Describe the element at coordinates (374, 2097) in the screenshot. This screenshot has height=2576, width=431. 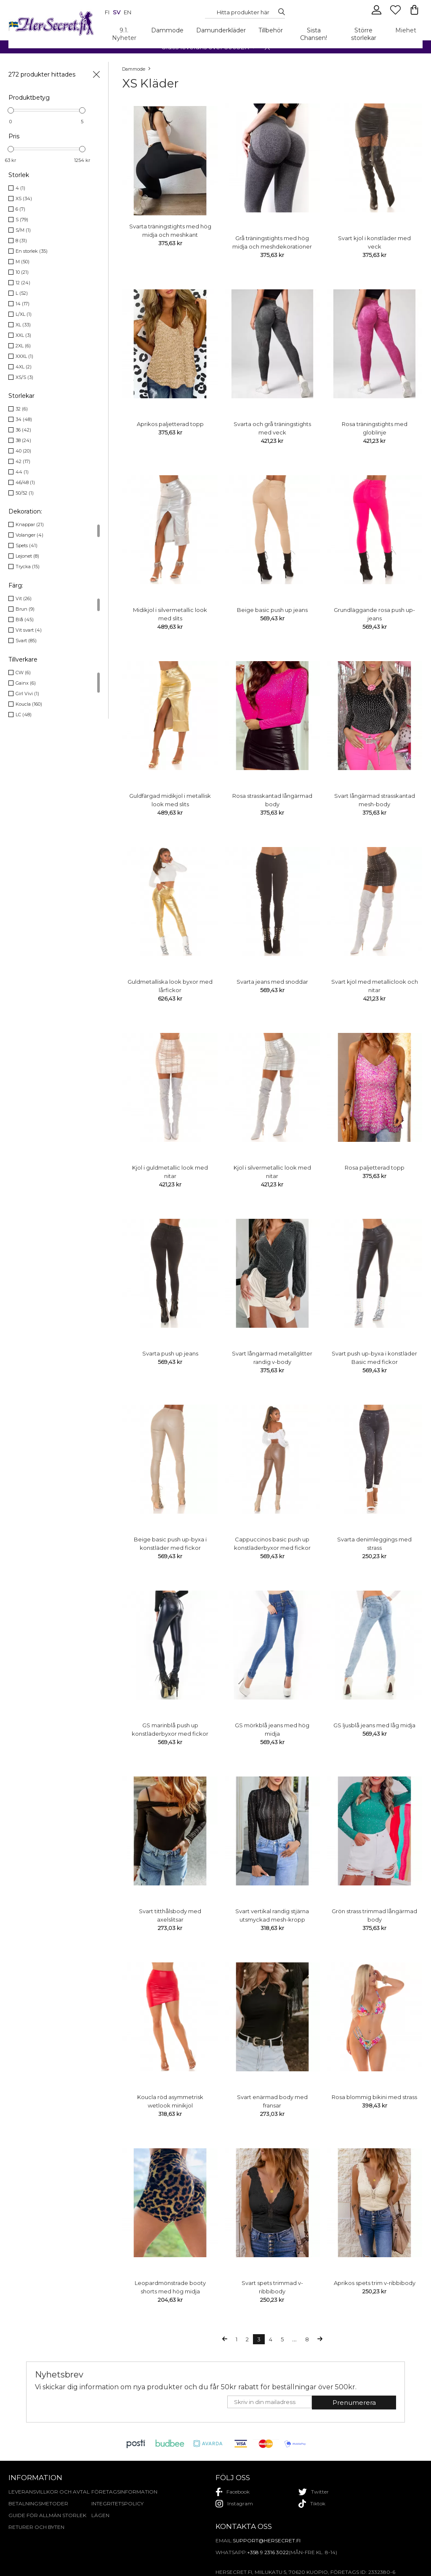
I see `Rosa blommig bikini med strass` at that location.